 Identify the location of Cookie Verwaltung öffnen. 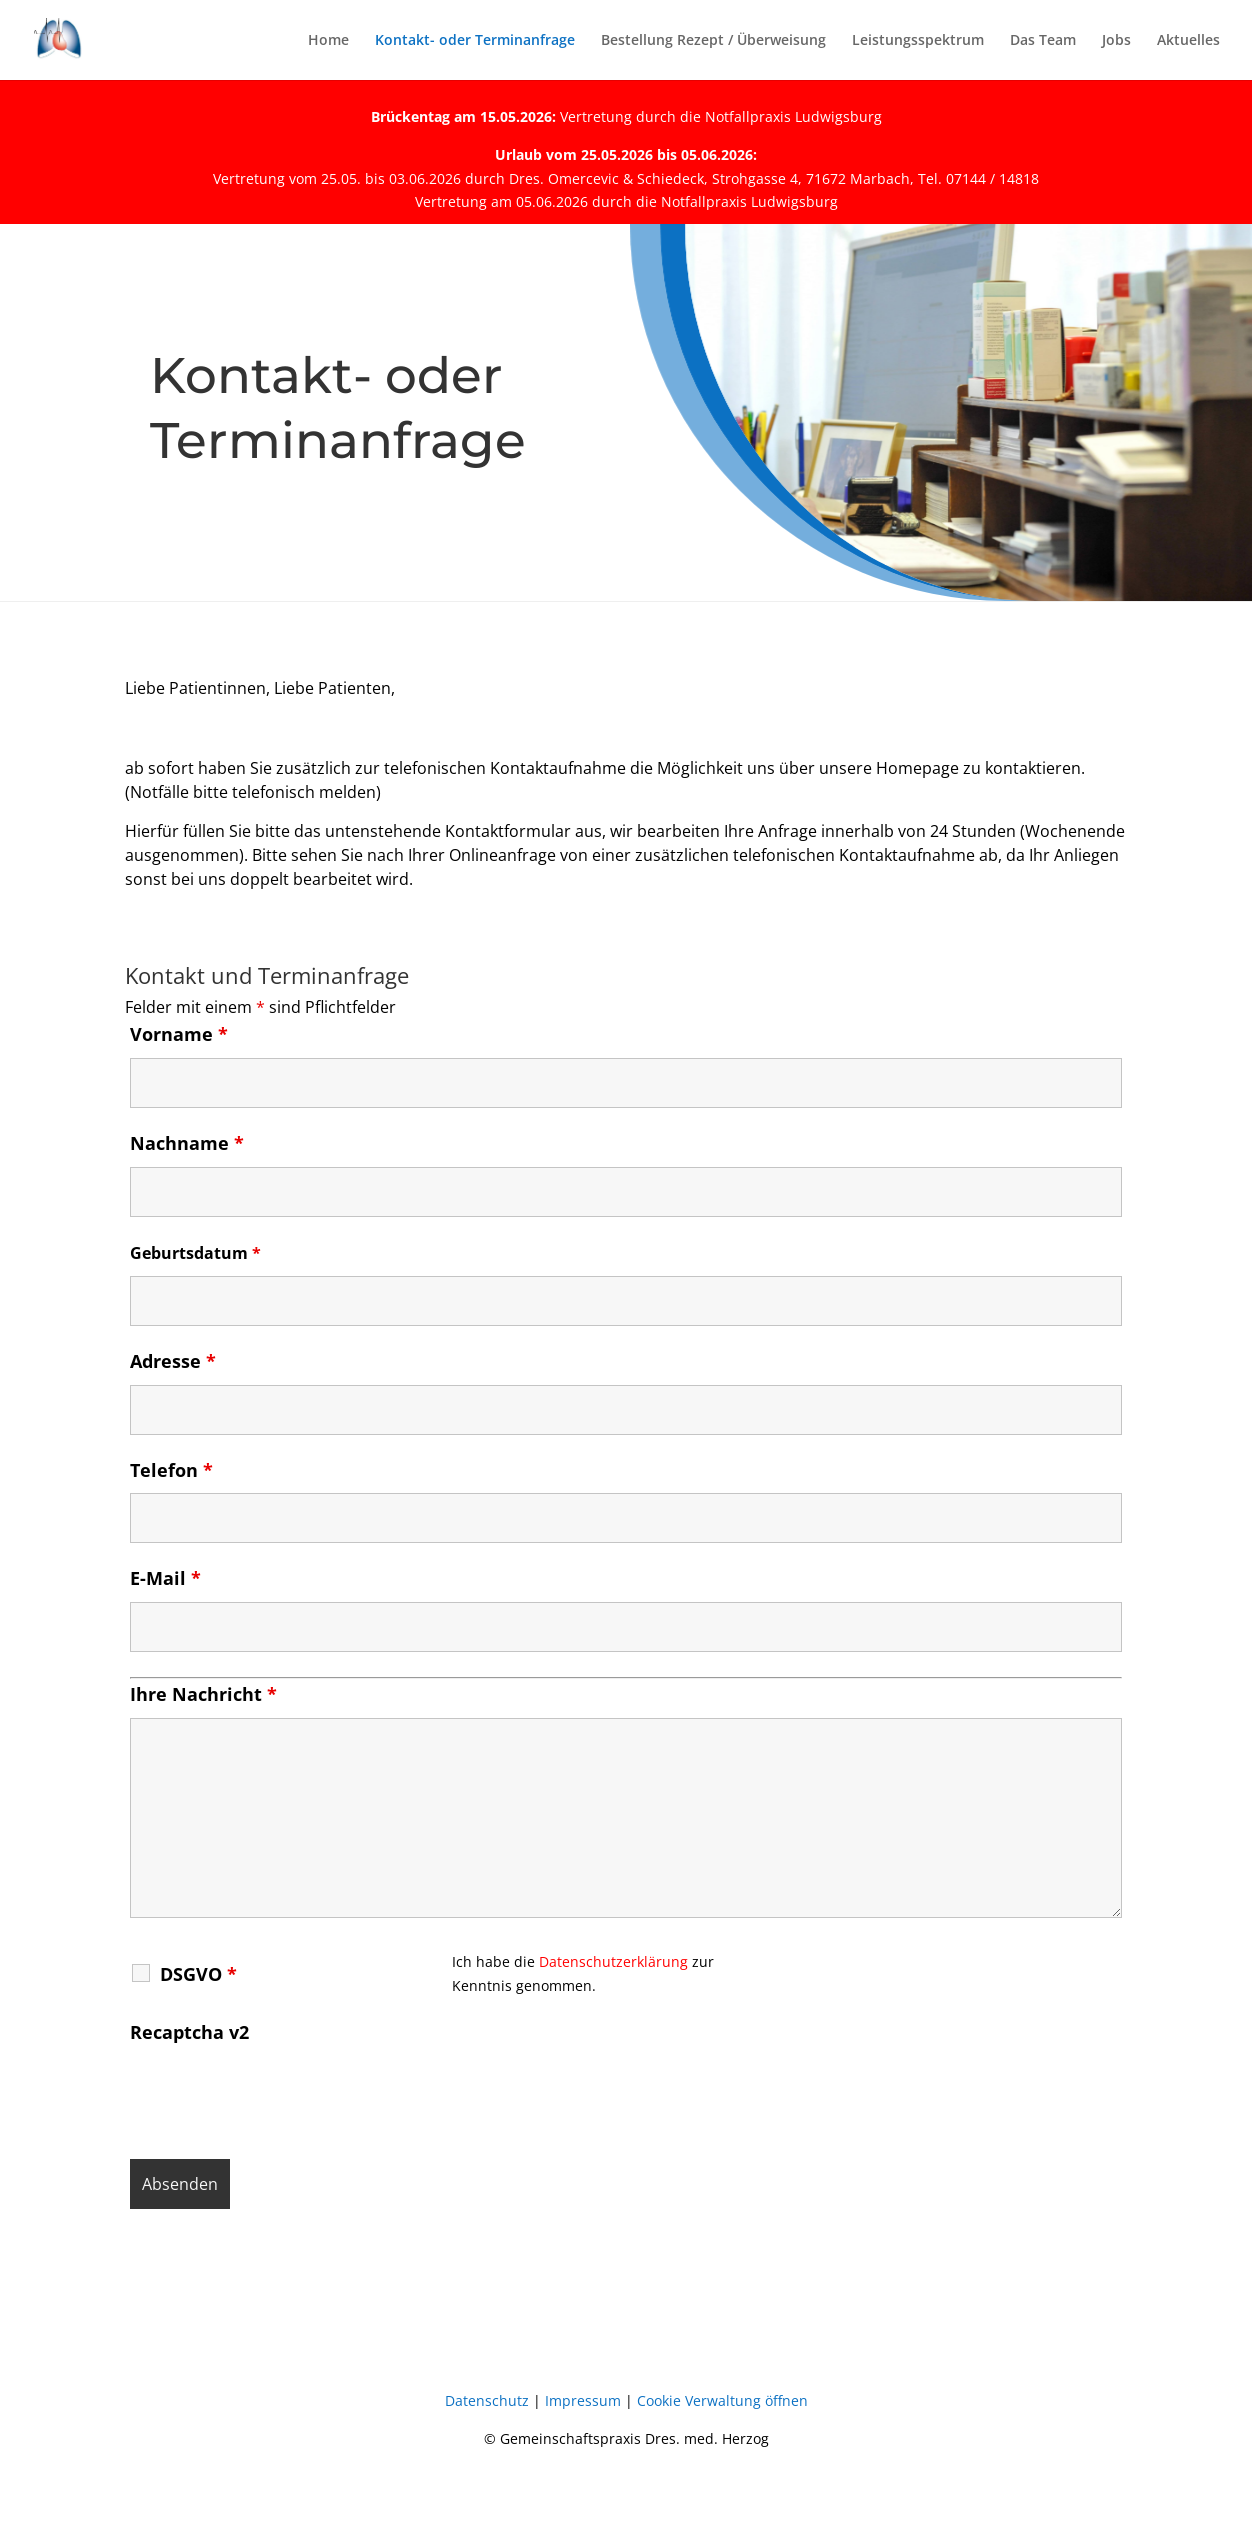
(722, 2400).